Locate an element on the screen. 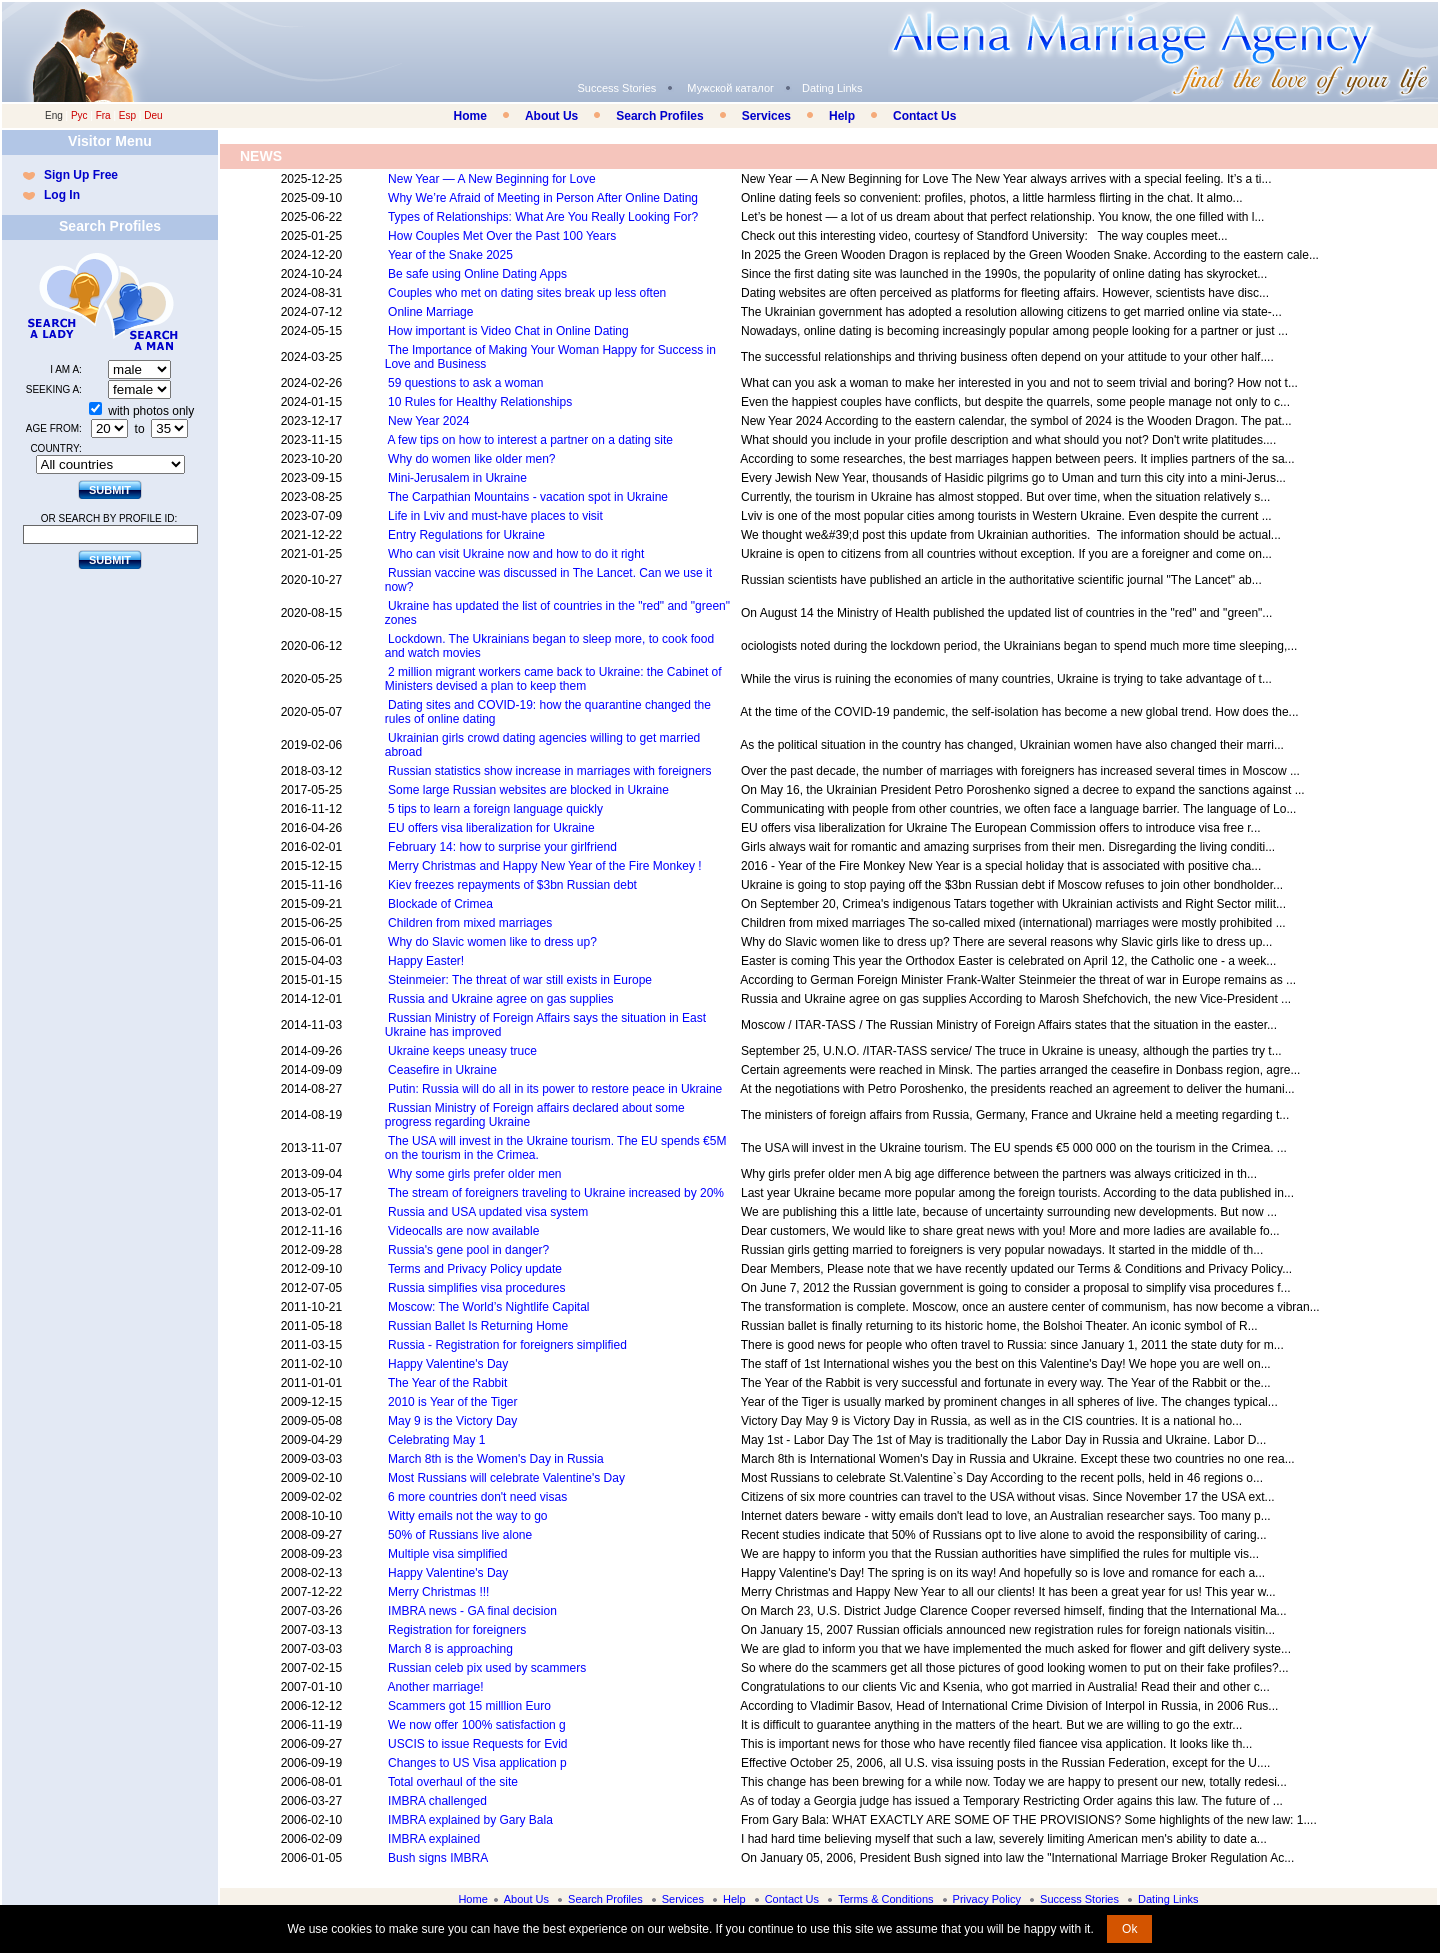 This screenshot has height=1953, width=1440. 10 Rules for Healthy Relationships is located at coordinates (480, 402).